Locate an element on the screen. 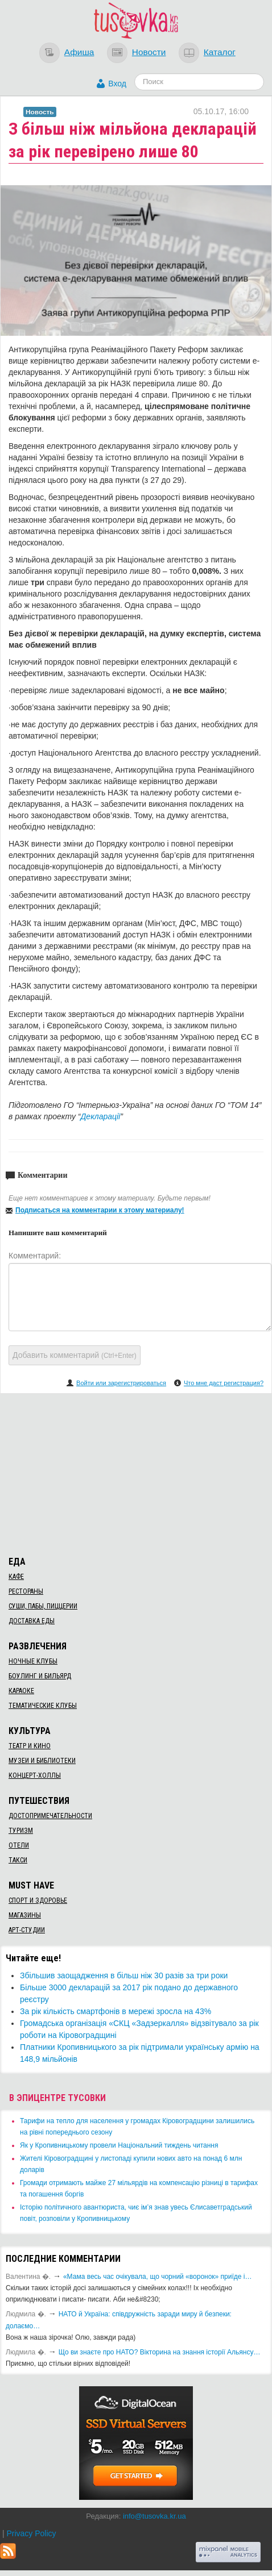 The height and width of the screenshot is (2576, 272). Ночные клубы is located at coordinates (33, 1661).